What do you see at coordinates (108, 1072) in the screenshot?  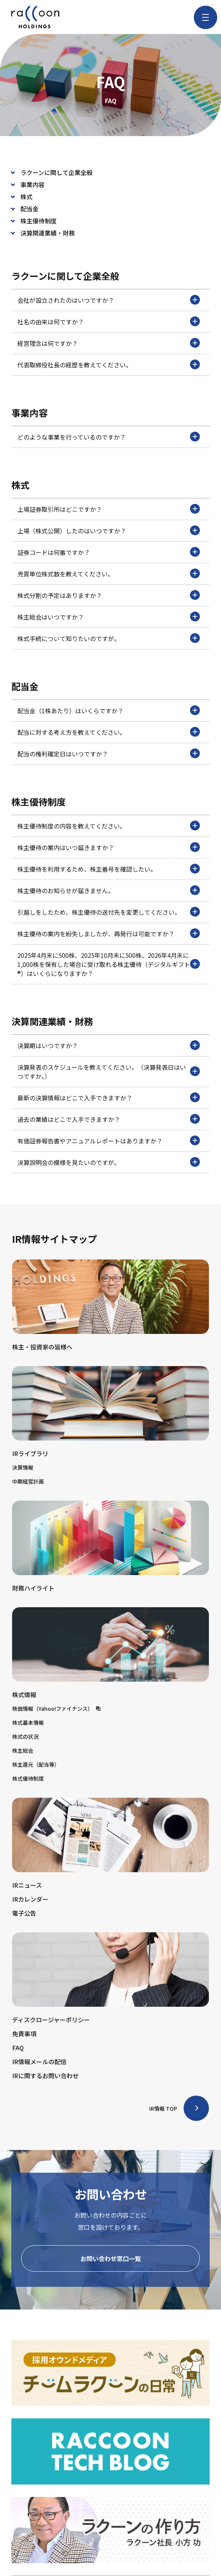 I see `決算発表のスケジュールを教えてください。（決算発表日はいつですか。）` at bounding box center [108, 1072].